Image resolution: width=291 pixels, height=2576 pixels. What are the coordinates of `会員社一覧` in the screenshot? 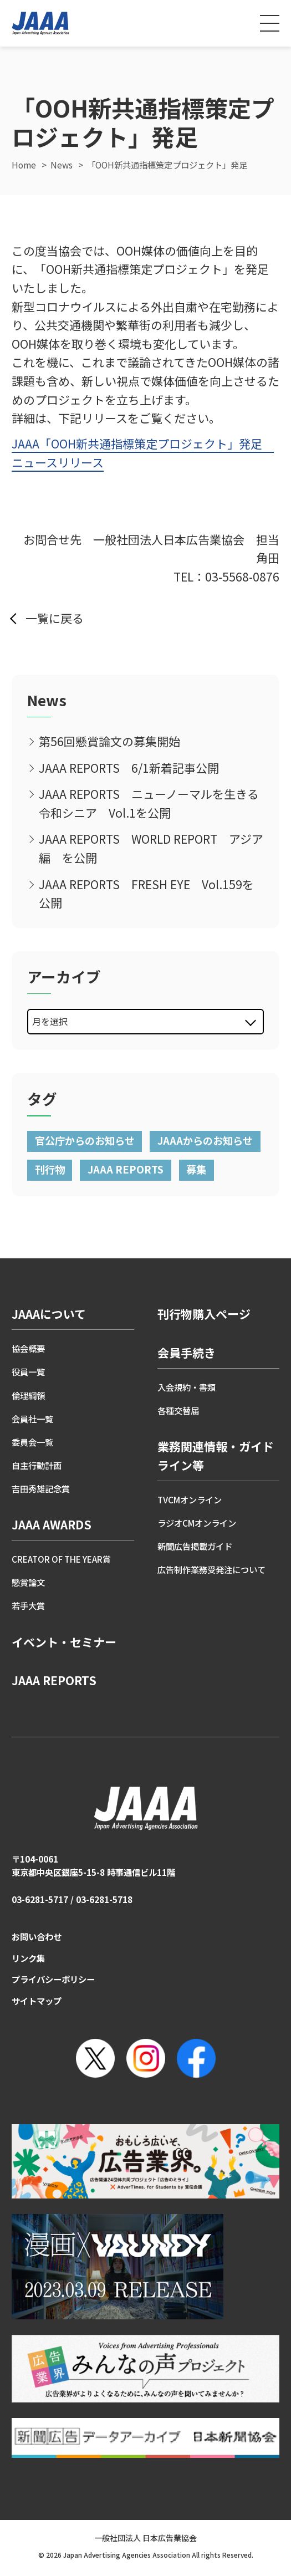 It's located at (32, 1418).